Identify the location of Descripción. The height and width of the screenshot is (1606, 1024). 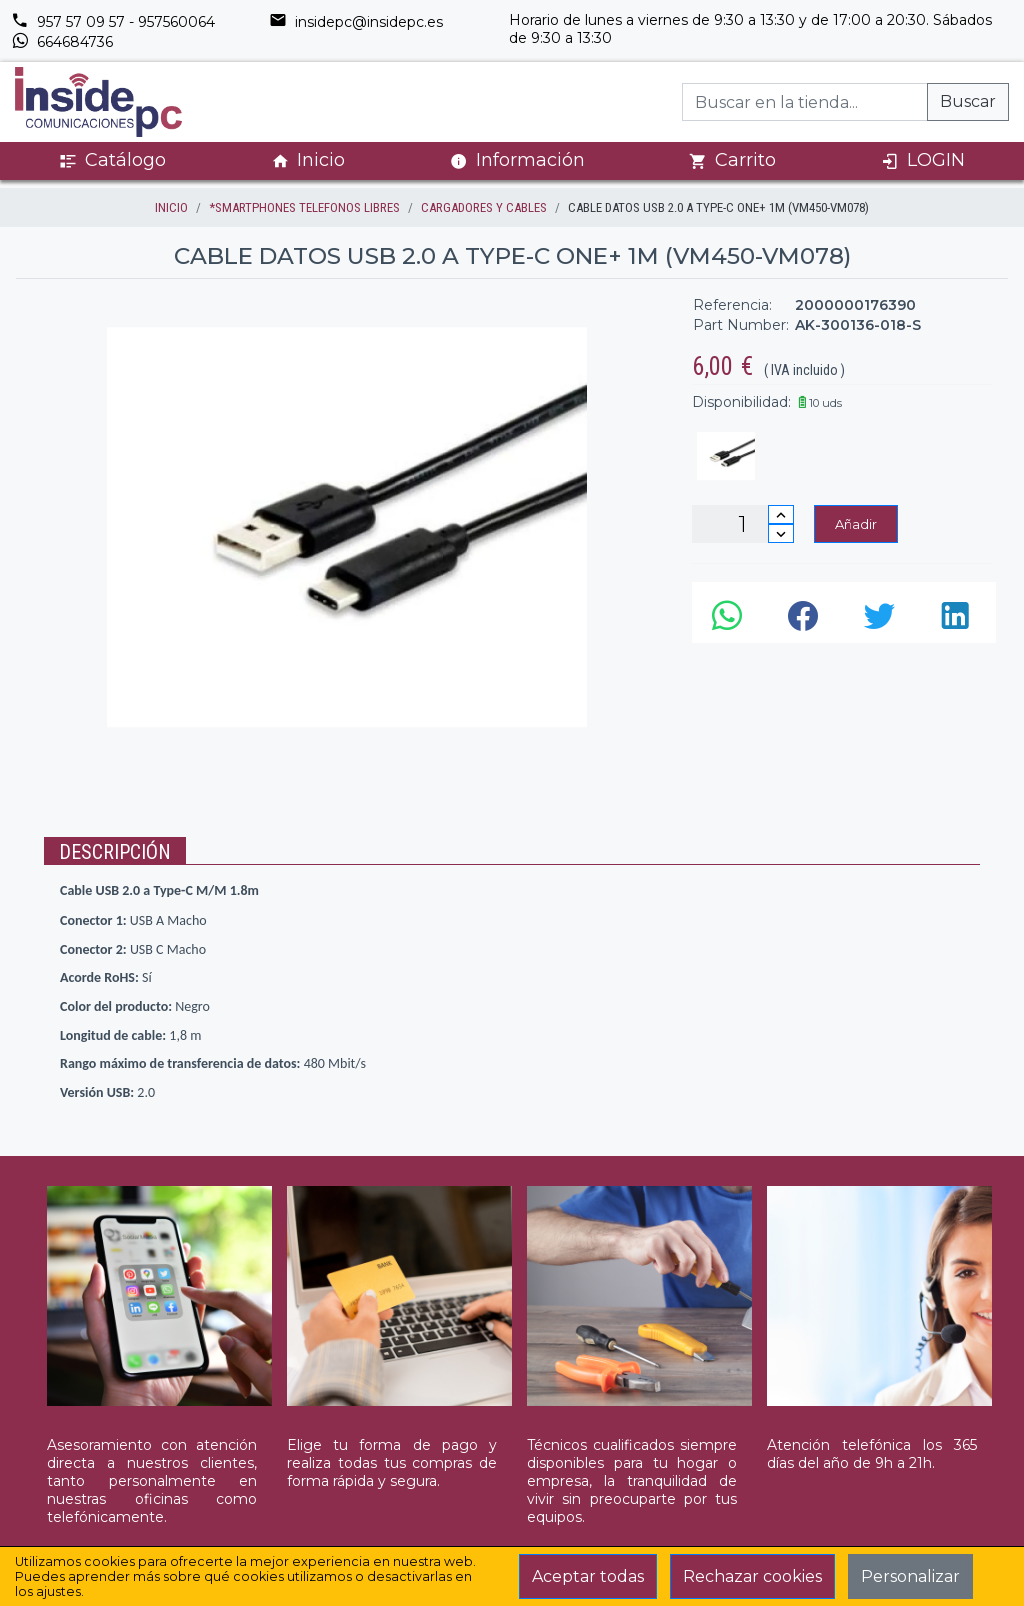
(115, 852).